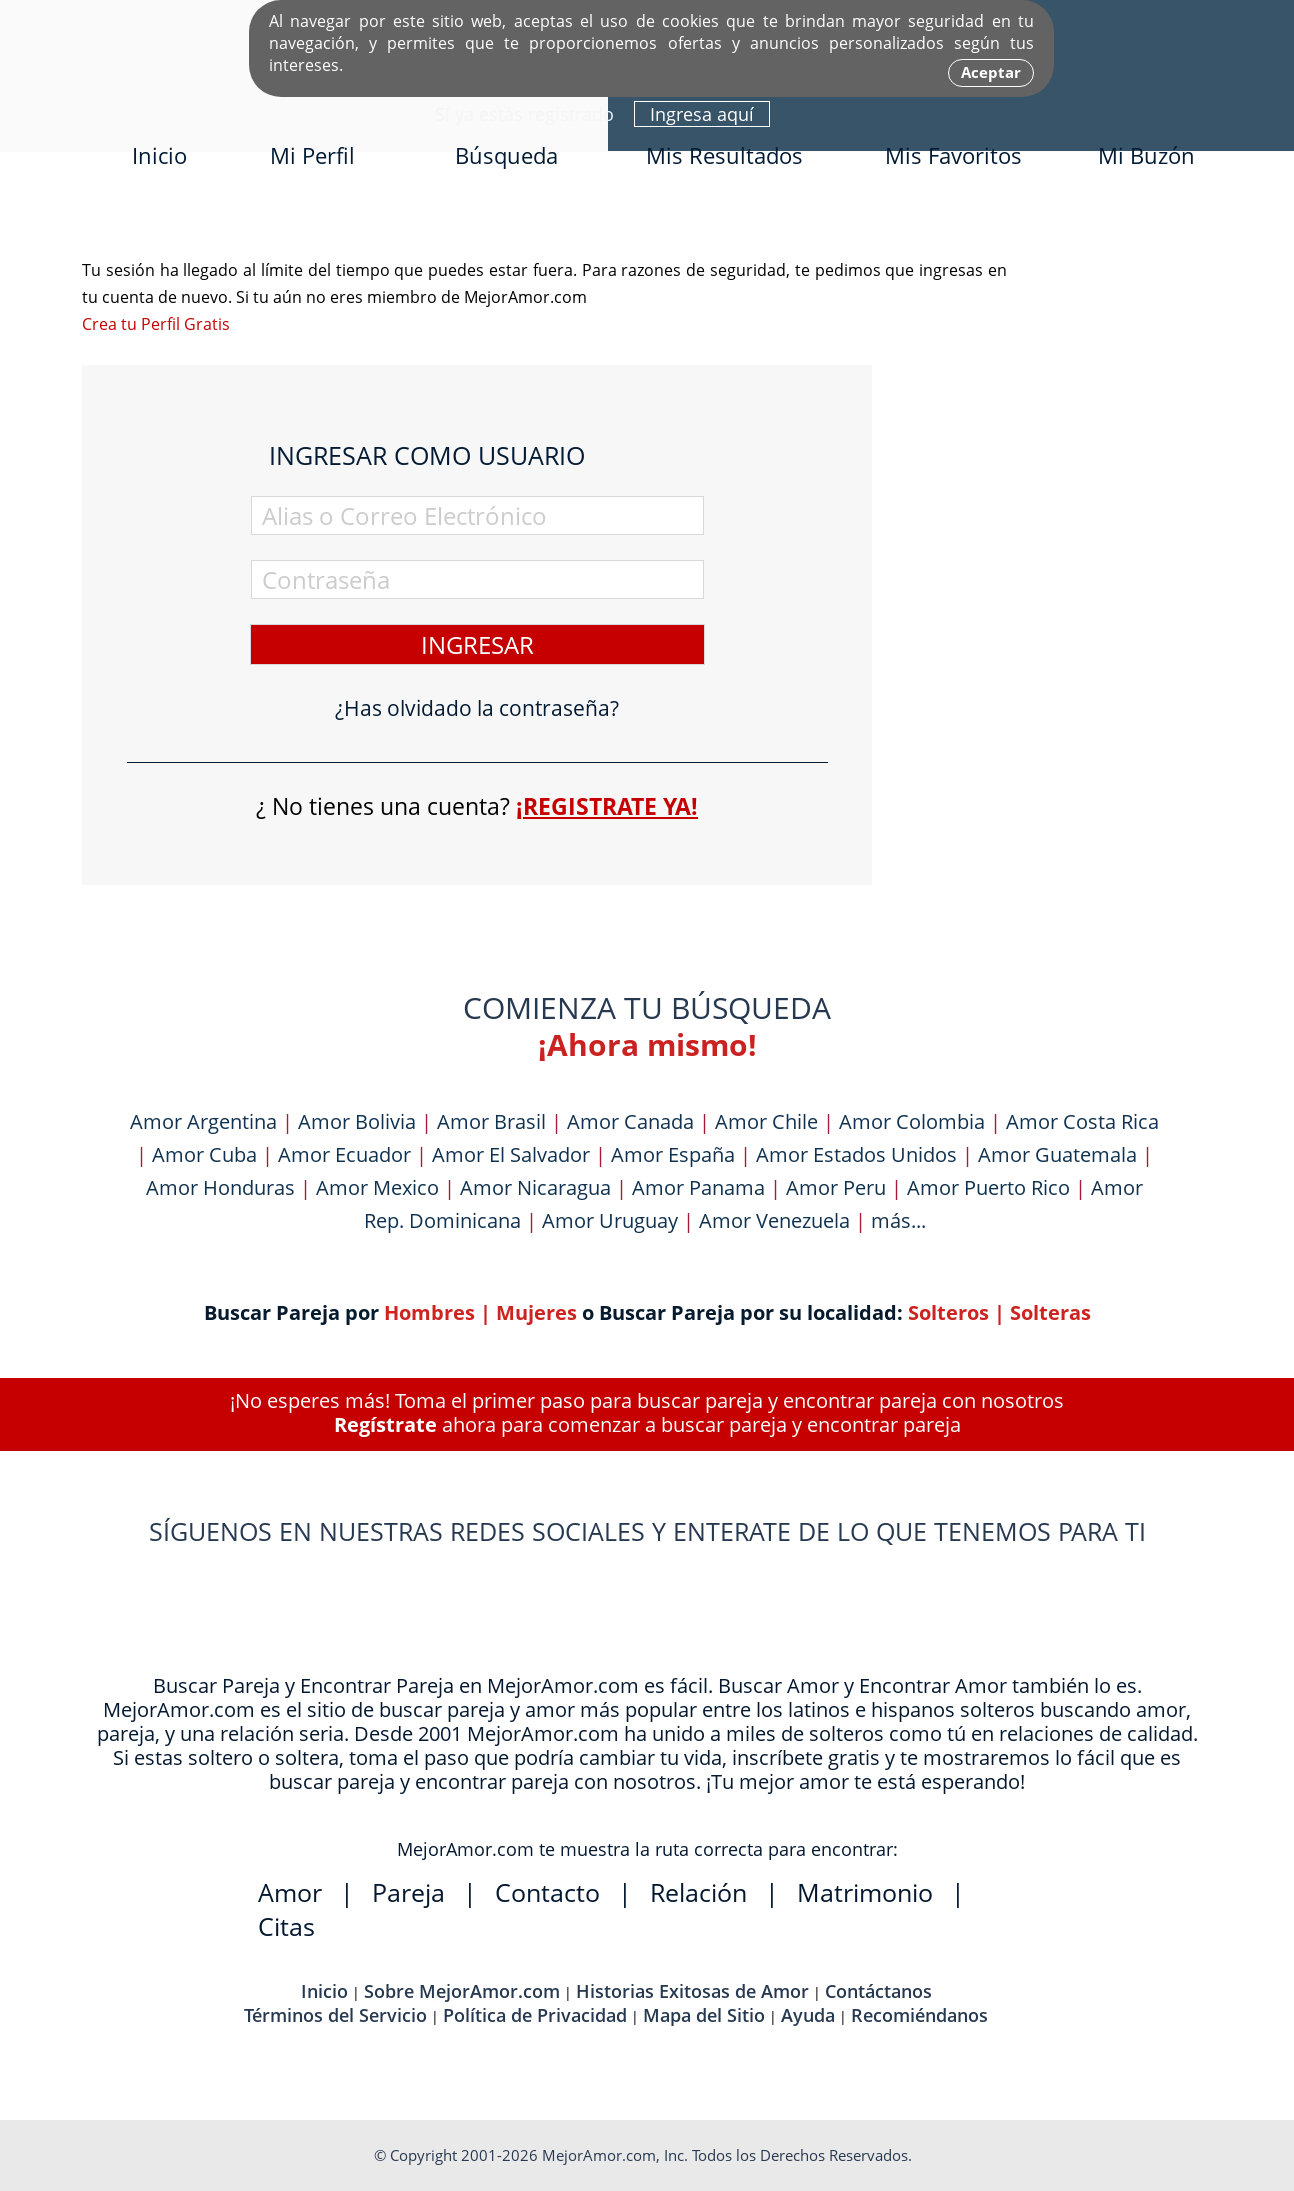 The width and height of the screenshot is (1294, 2191). What do you see at coordinates (344, 1154) in the screenshot?
I see `Amor Ecuador` at bounding box center [344, 1154].